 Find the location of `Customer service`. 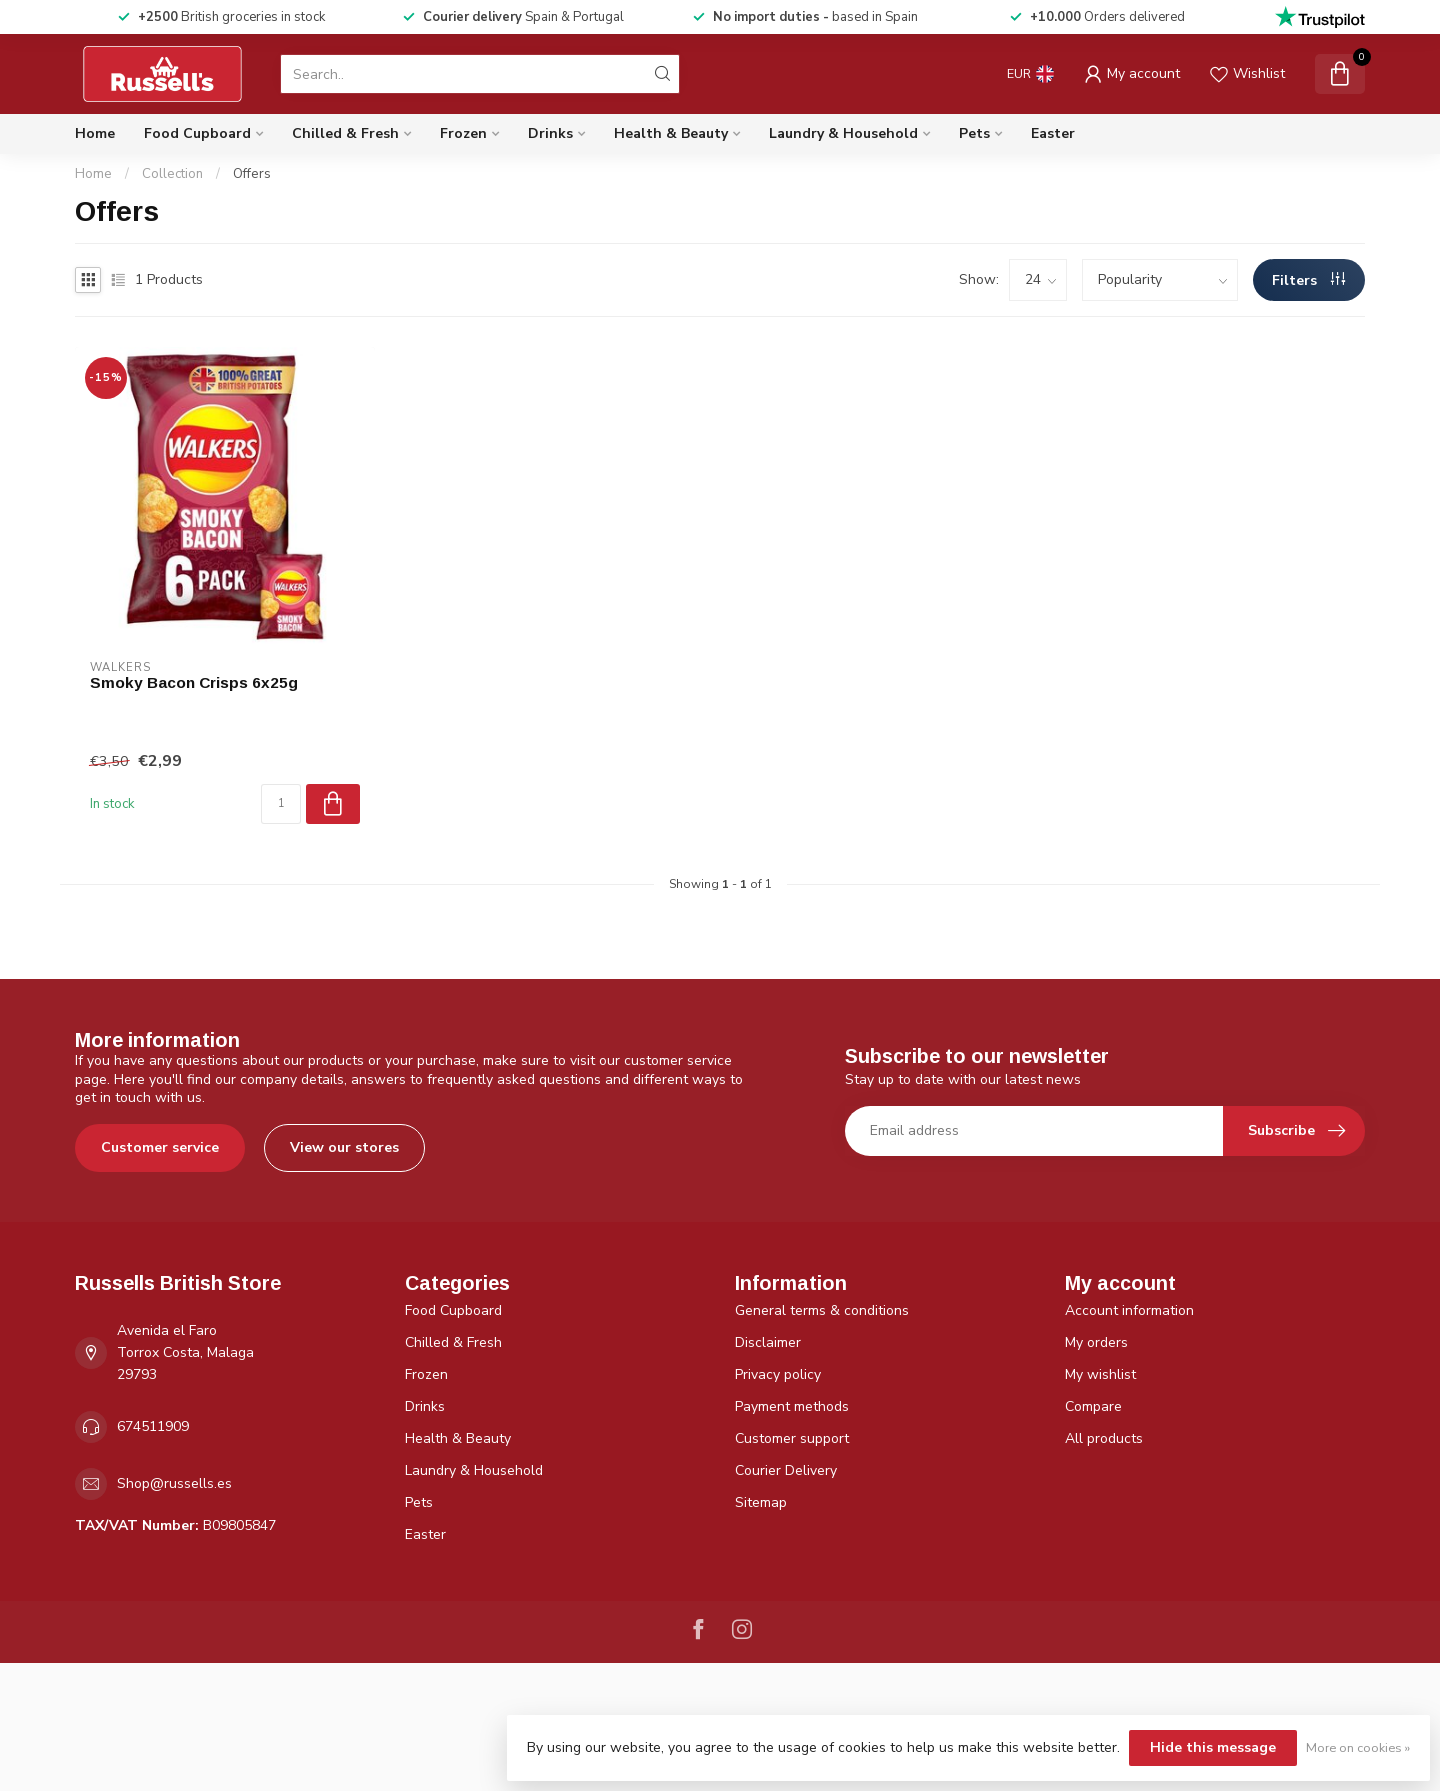

Customer service is located at coordinates (160, 1147).